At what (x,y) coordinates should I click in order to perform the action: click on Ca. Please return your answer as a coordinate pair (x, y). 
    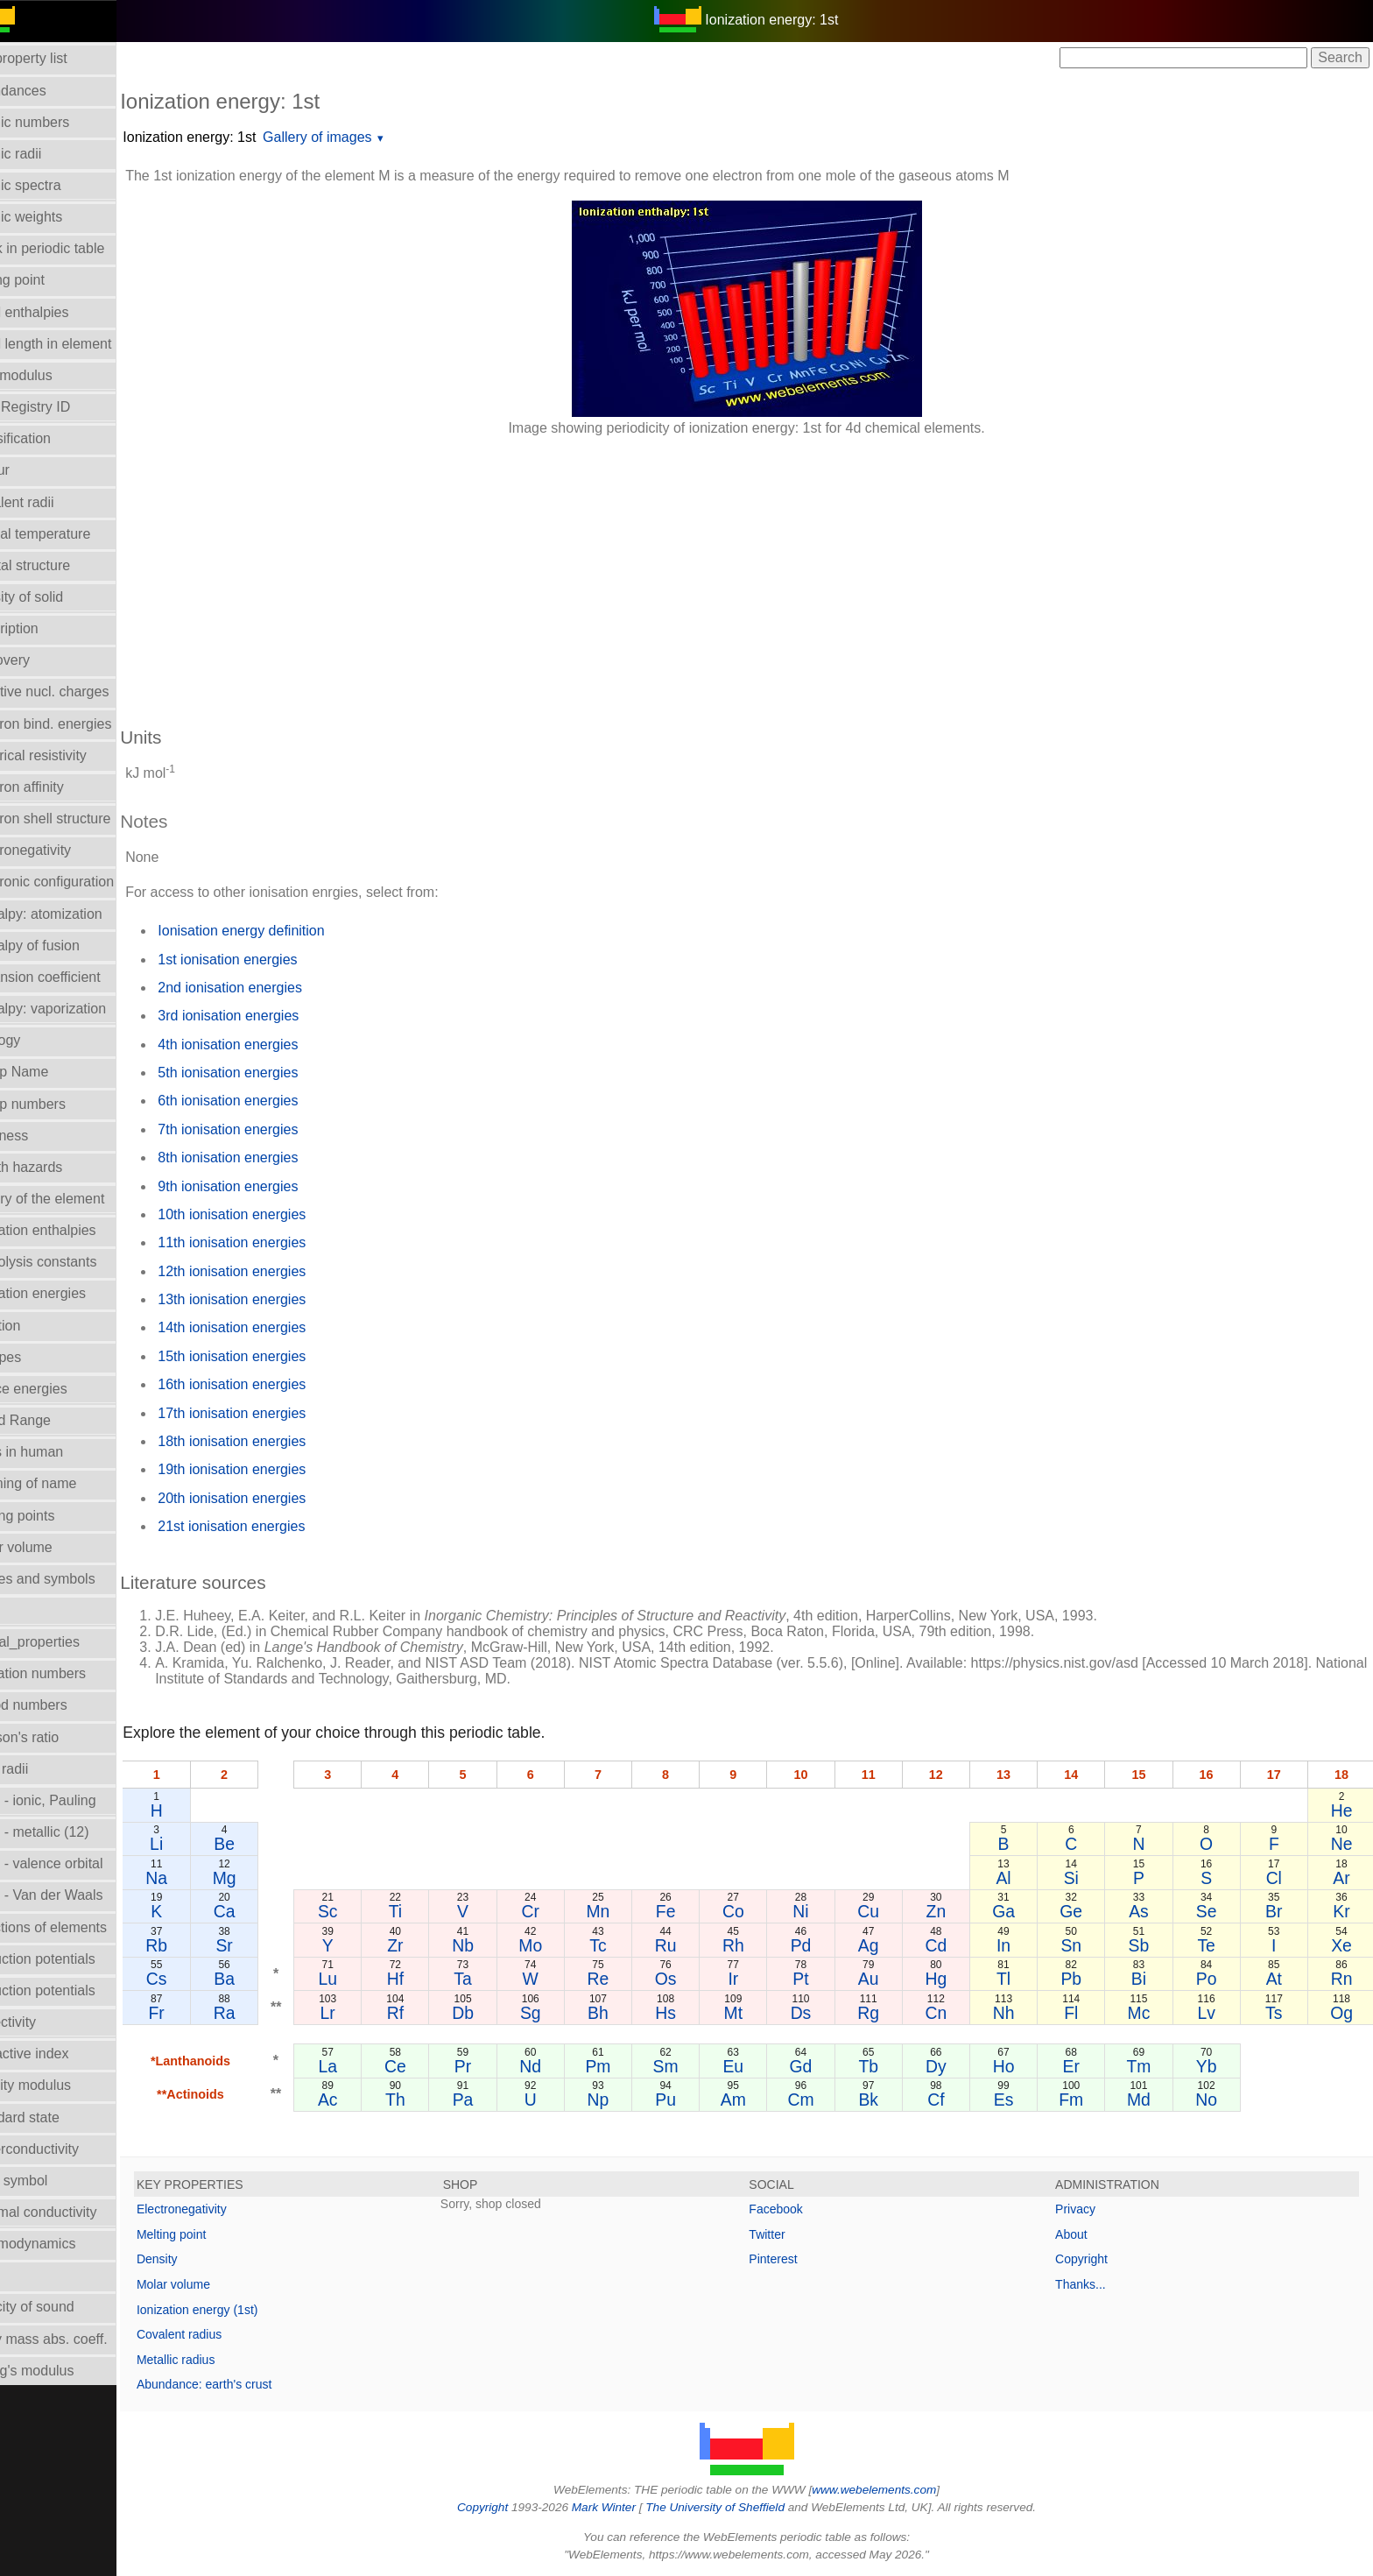
    Looking at the image, I should click on (262, 1911).